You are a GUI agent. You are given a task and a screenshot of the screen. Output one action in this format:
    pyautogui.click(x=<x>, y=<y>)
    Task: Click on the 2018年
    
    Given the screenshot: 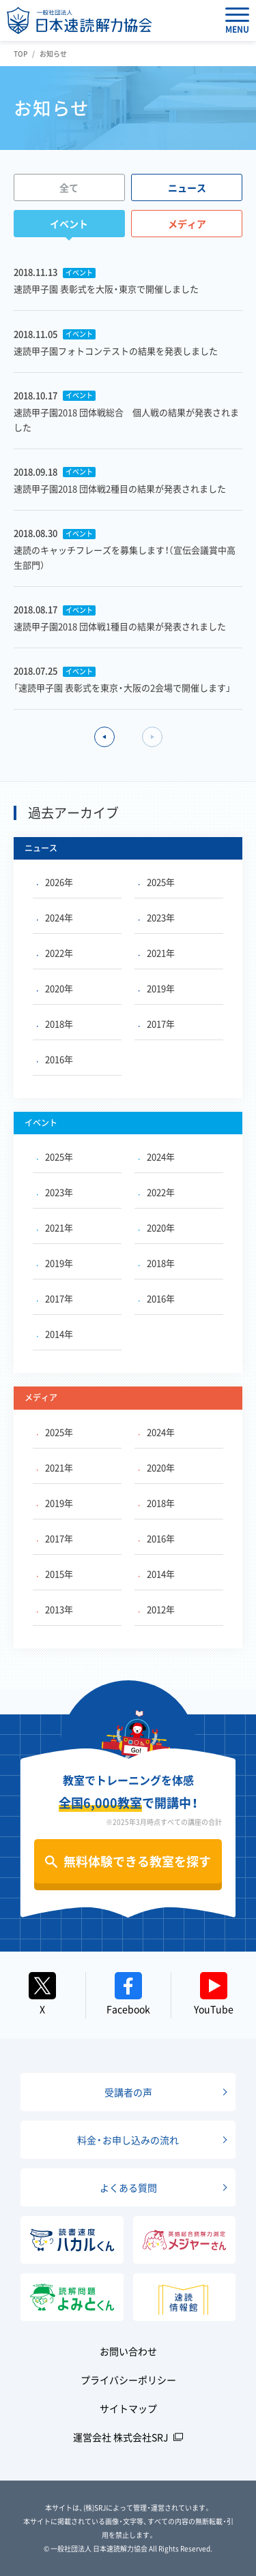 What is the action you would take?
    pyautogui.click(x=55, y=1023)
    